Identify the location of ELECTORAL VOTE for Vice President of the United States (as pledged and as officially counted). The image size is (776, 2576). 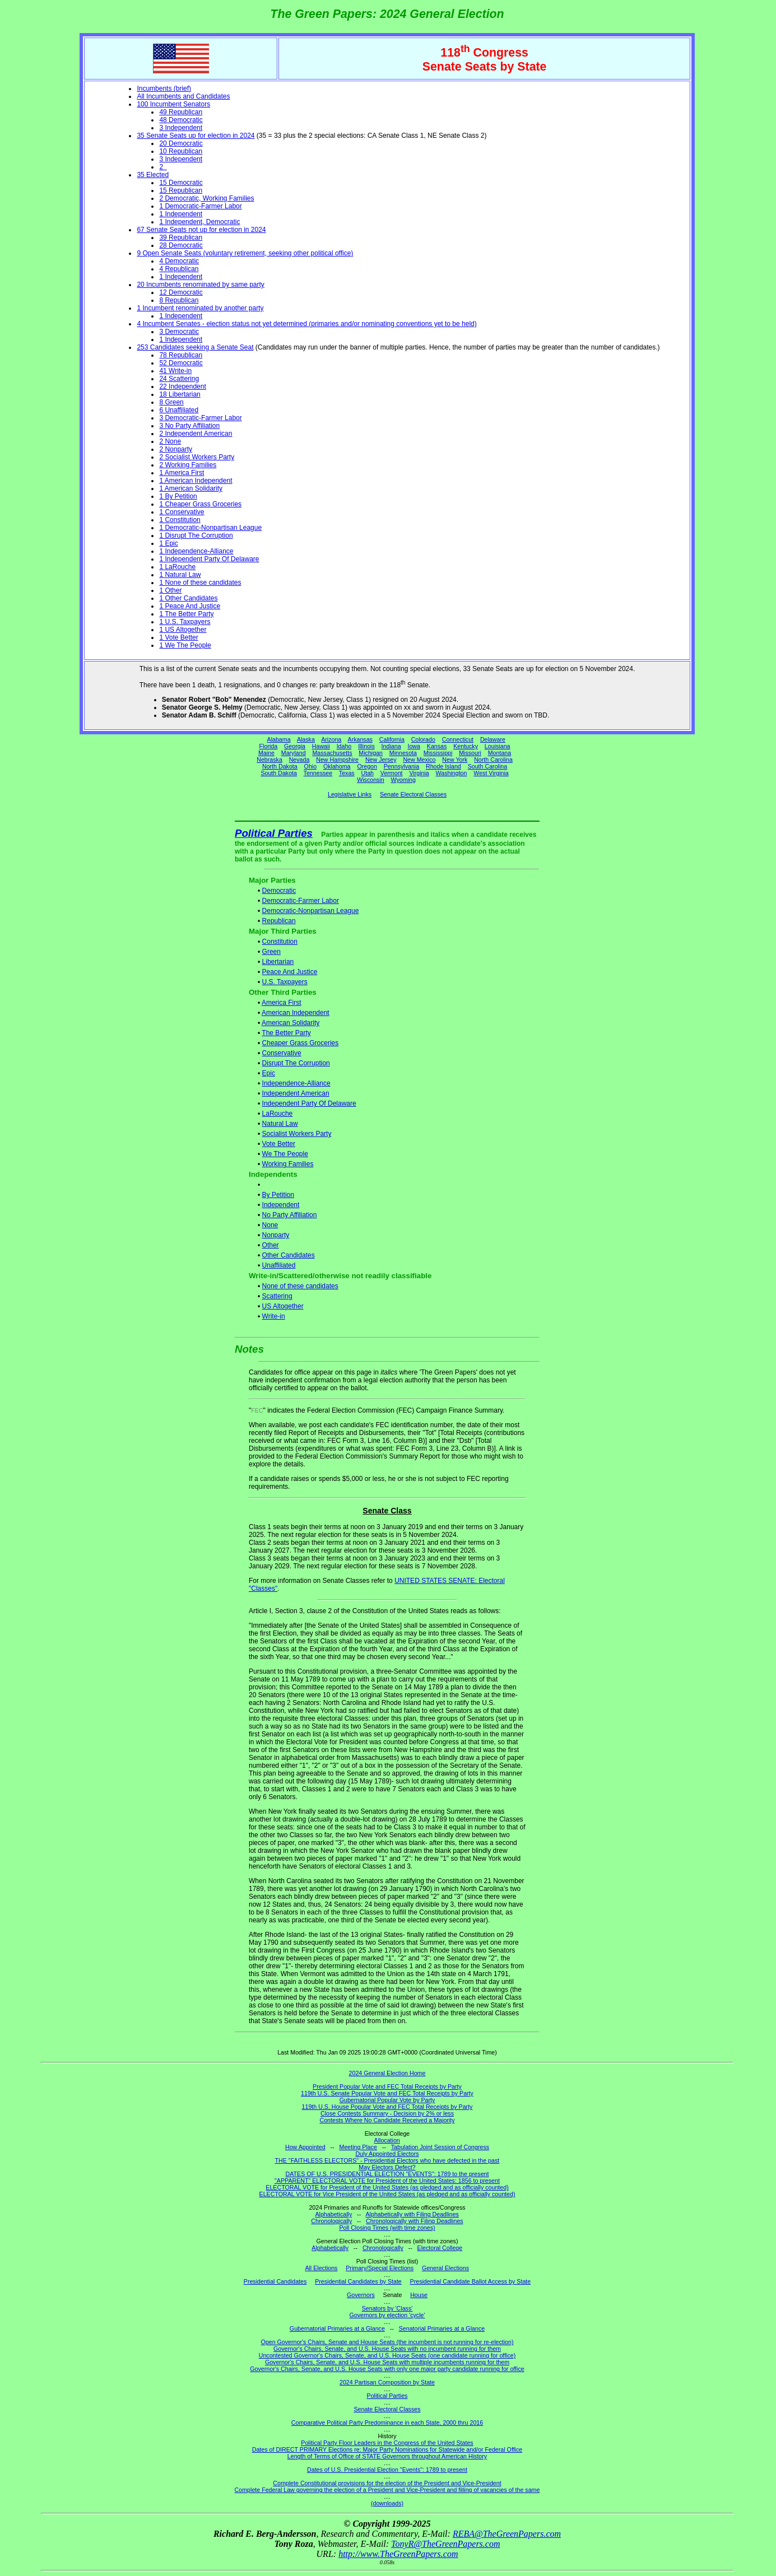
(387, 2194).